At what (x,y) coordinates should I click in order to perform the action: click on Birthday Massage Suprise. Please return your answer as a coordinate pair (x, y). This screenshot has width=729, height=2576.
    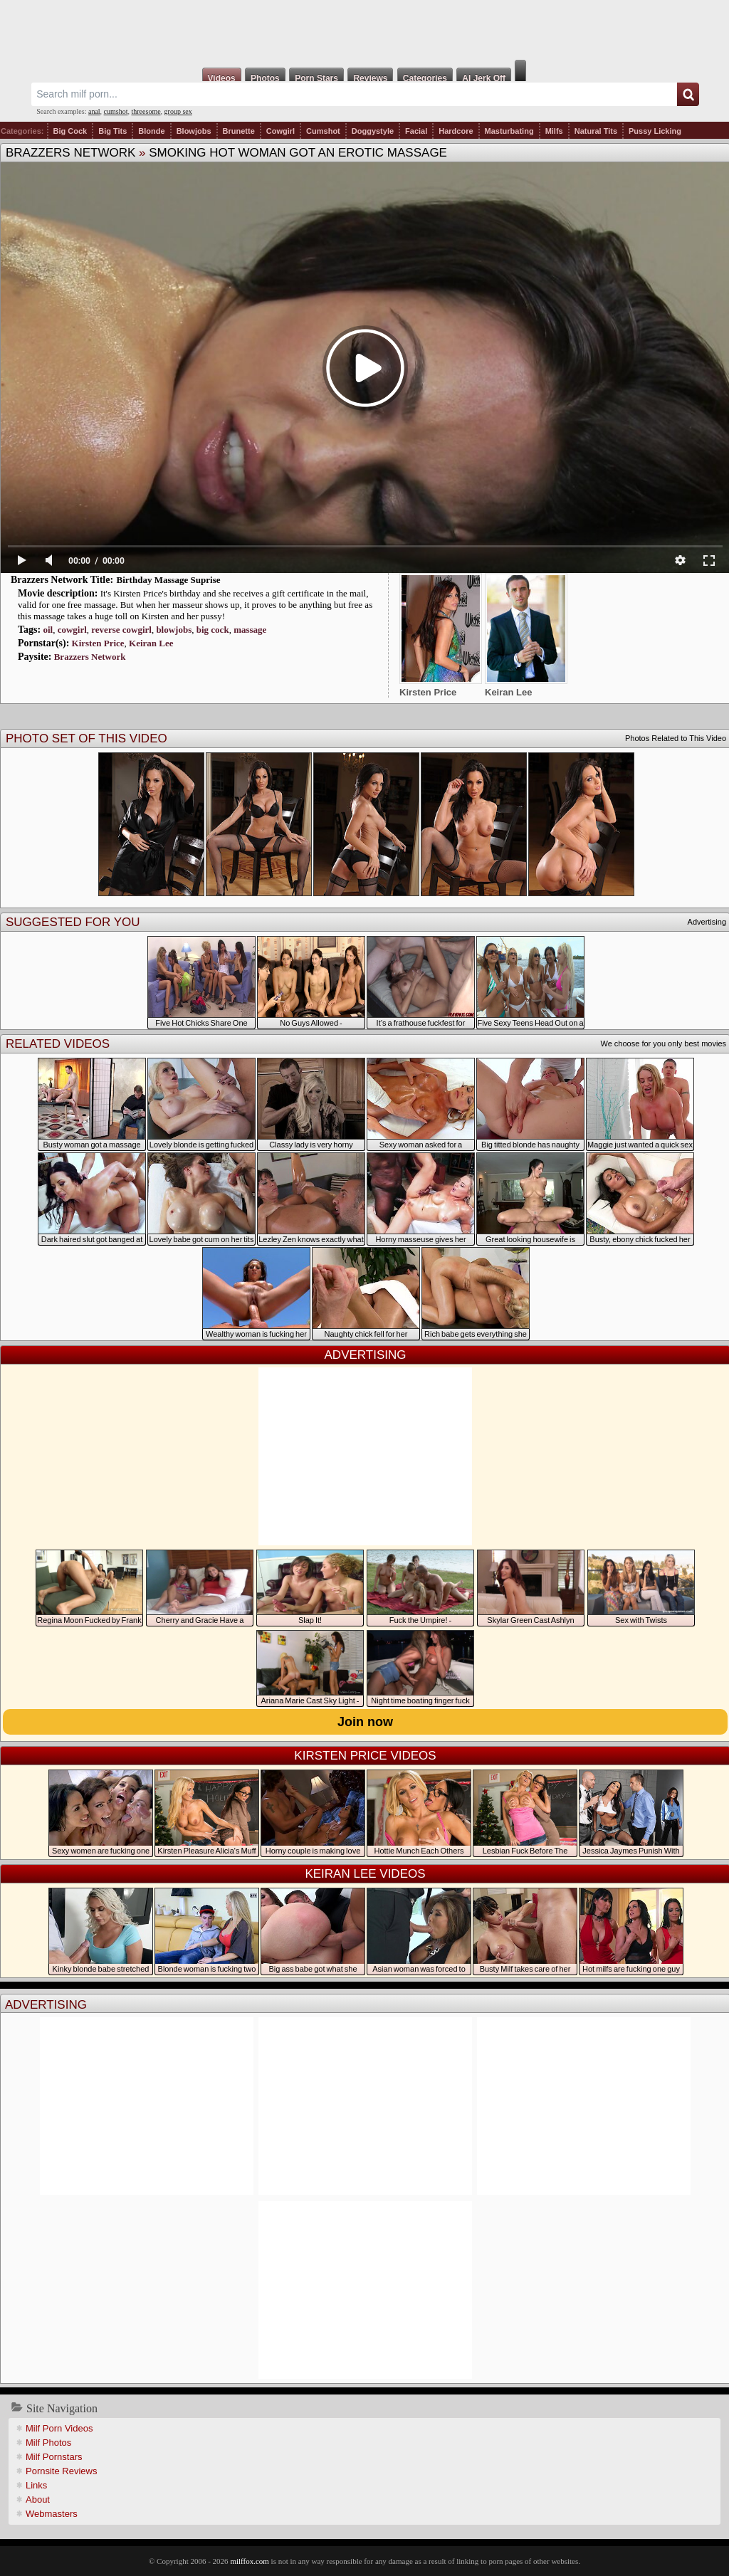
    Looking at the image, I should click on (169, 579).